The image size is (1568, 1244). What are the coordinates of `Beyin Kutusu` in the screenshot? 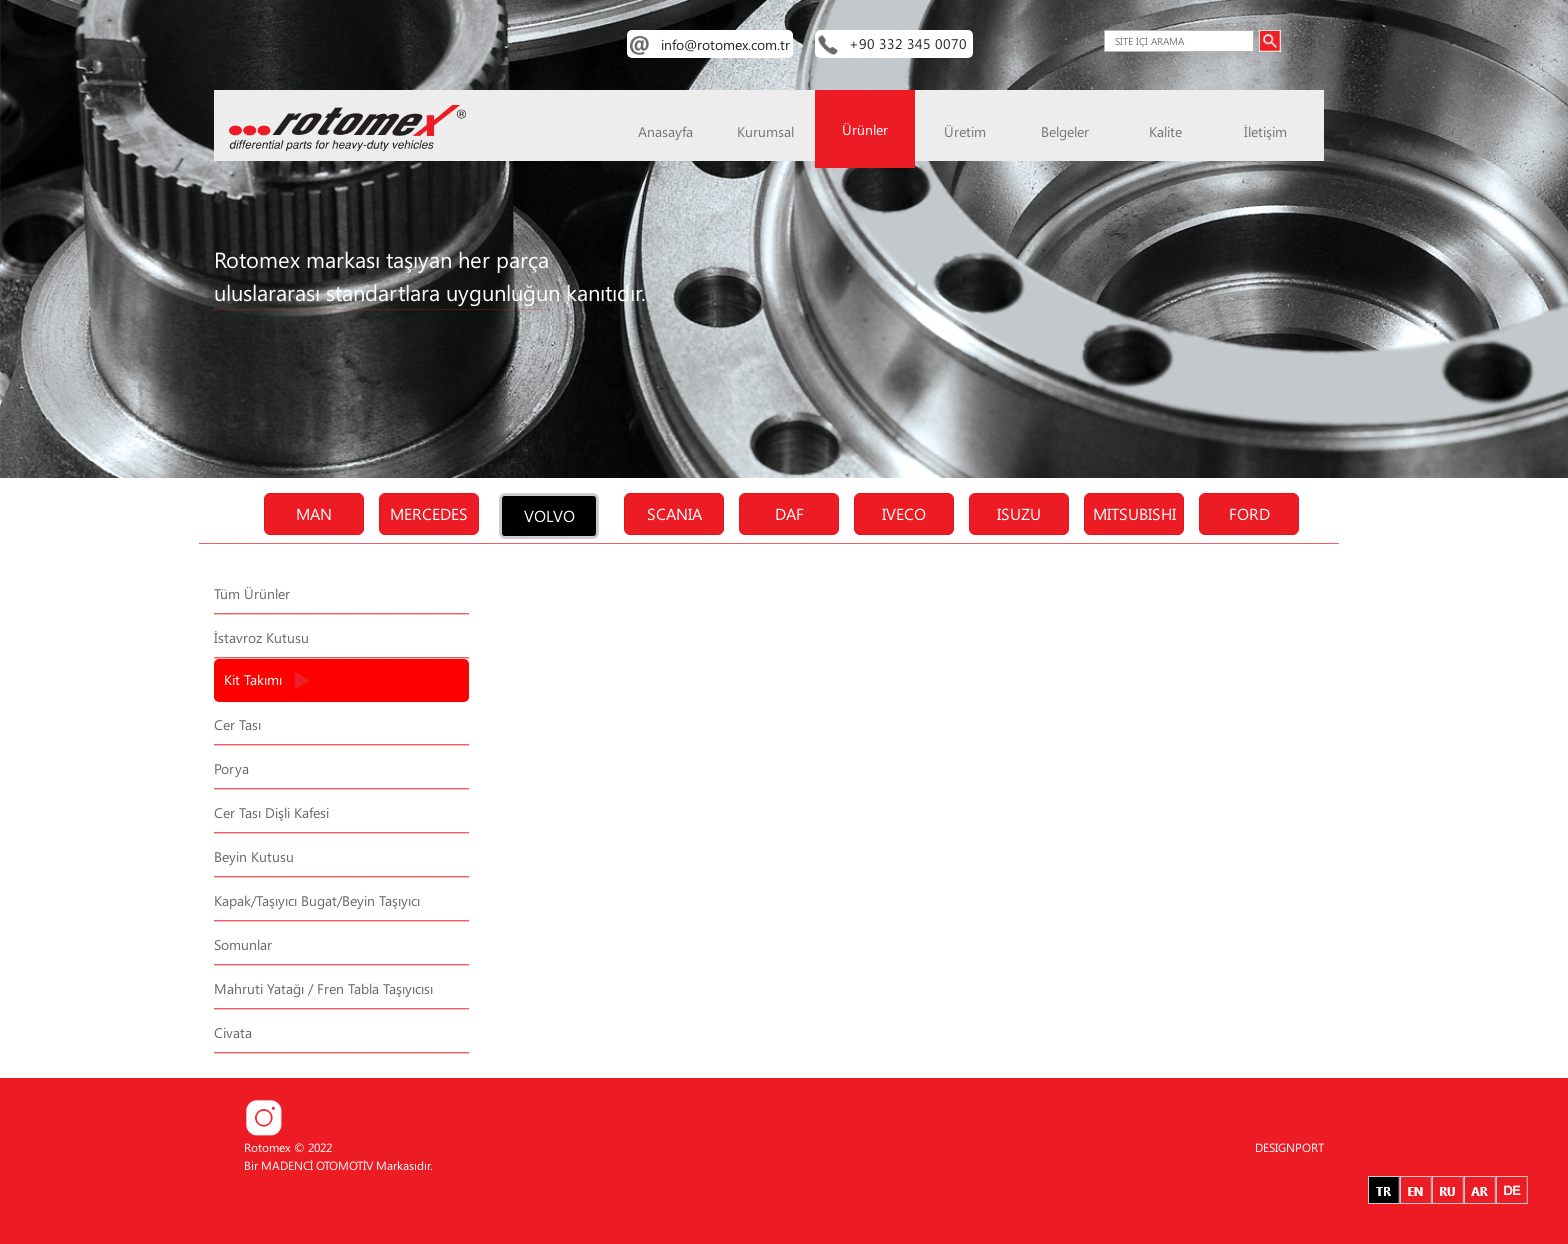 It's located at (254, 856).